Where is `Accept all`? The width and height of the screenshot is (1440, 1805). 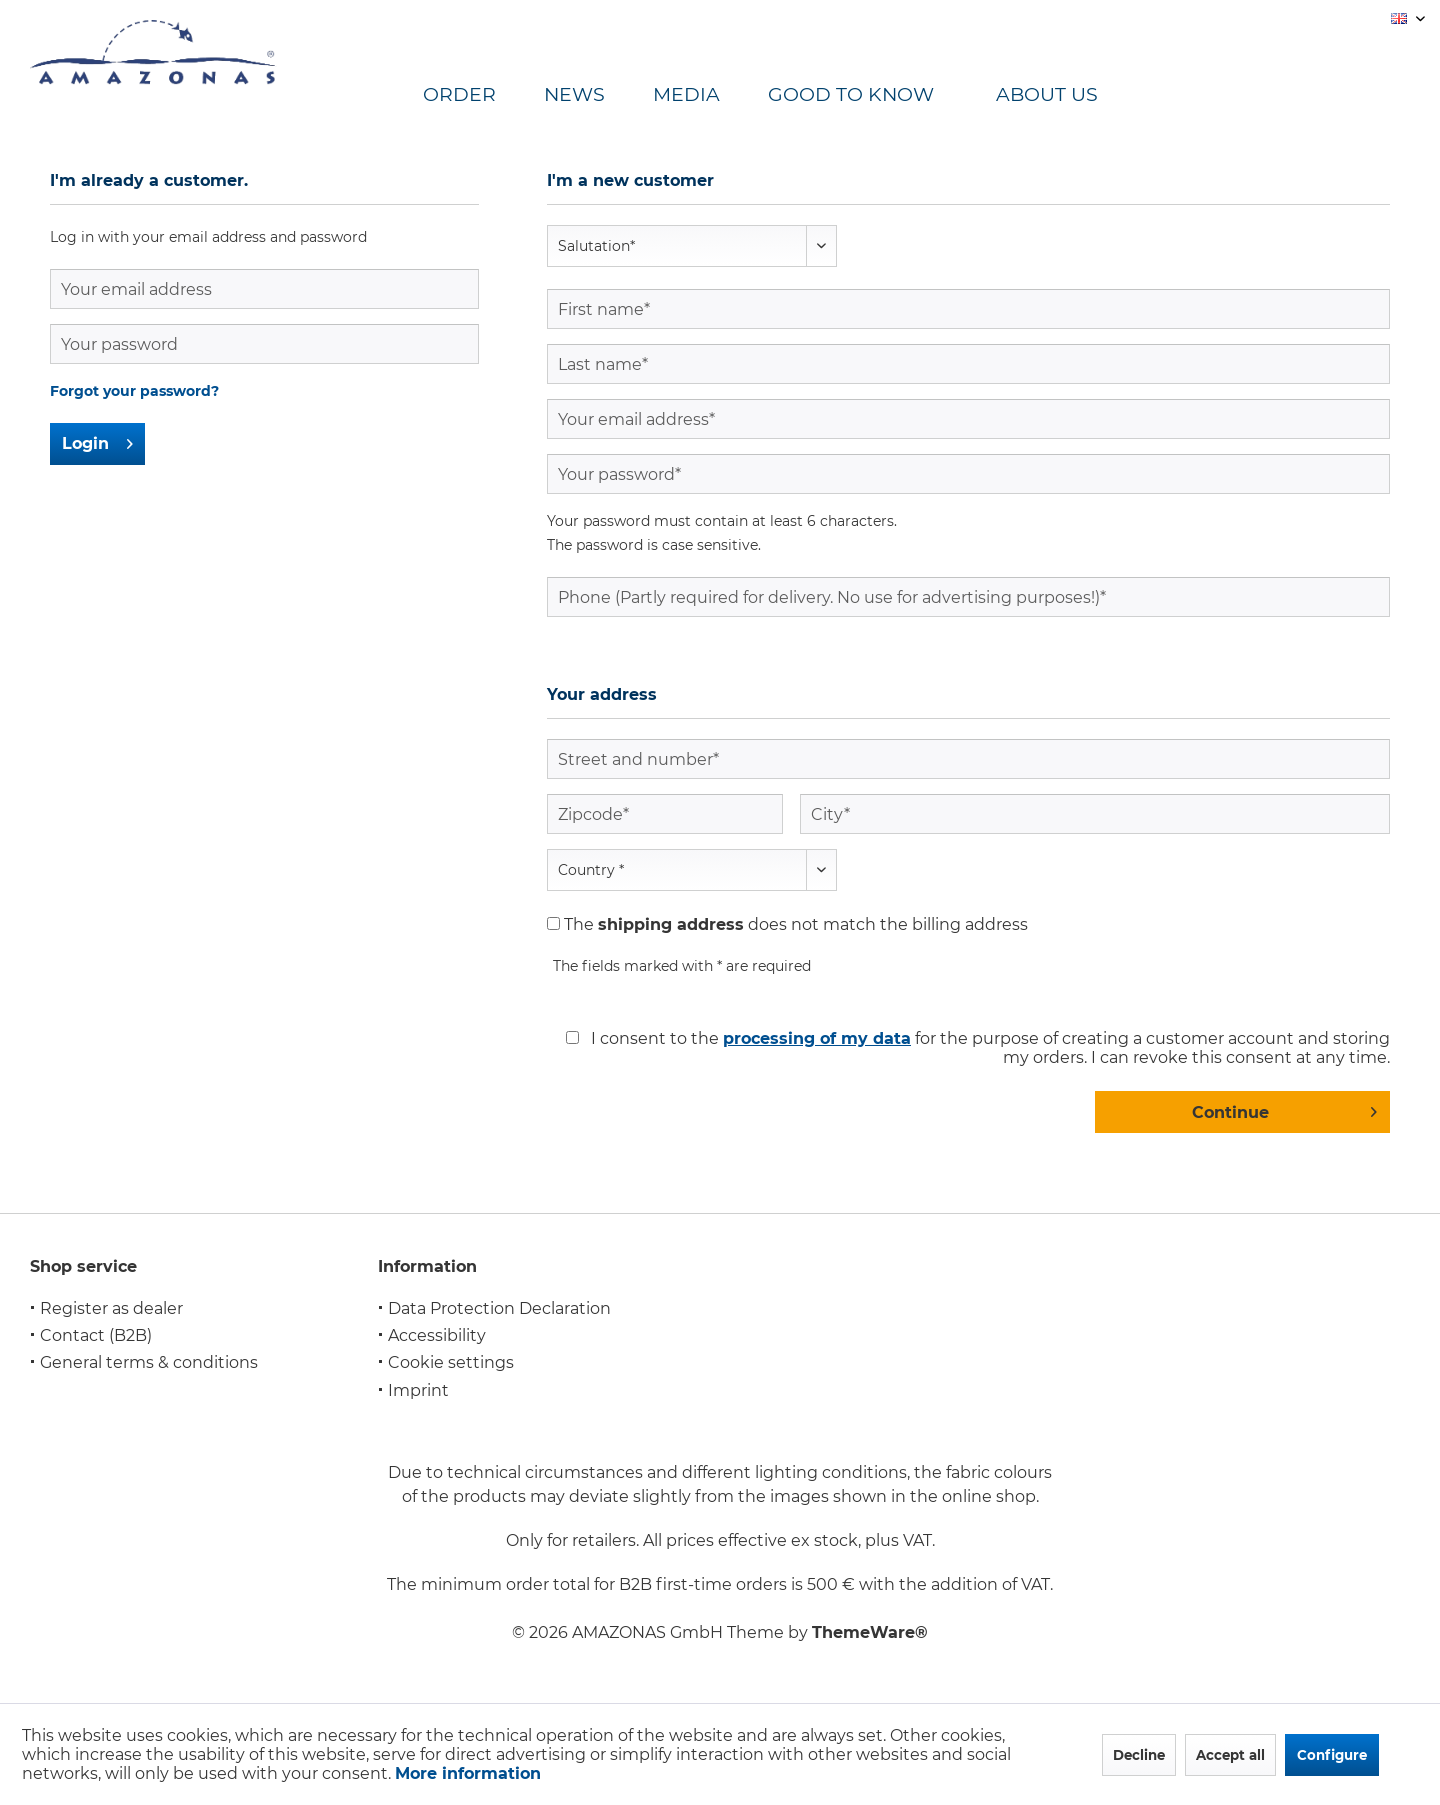
Accept all is located at coordinates (1230, 1755).